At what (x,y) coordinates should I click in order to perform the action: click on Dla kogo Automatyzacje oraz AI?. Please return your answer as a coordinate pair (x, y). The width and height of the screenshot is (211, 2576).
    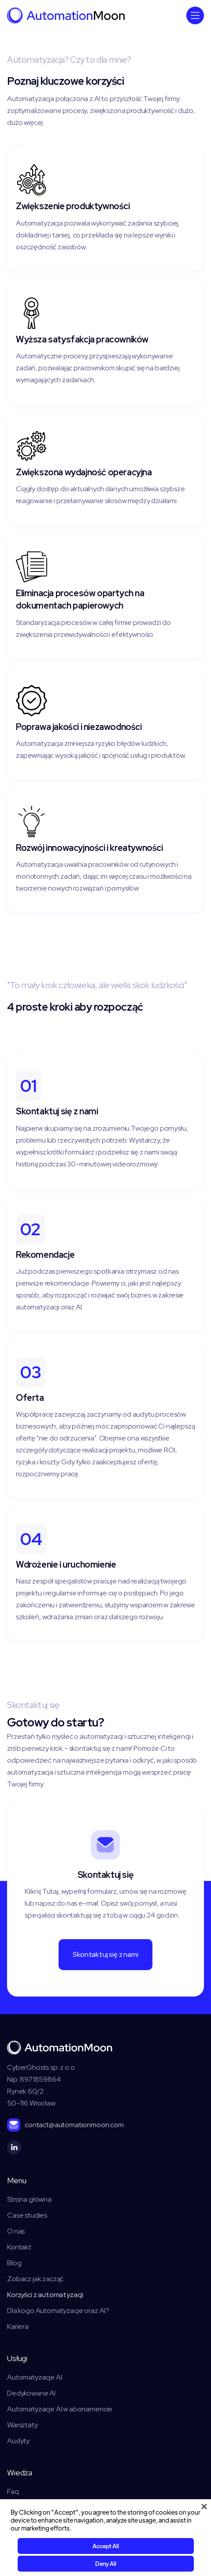
    Looking at the image, I should click on (58, 2310).